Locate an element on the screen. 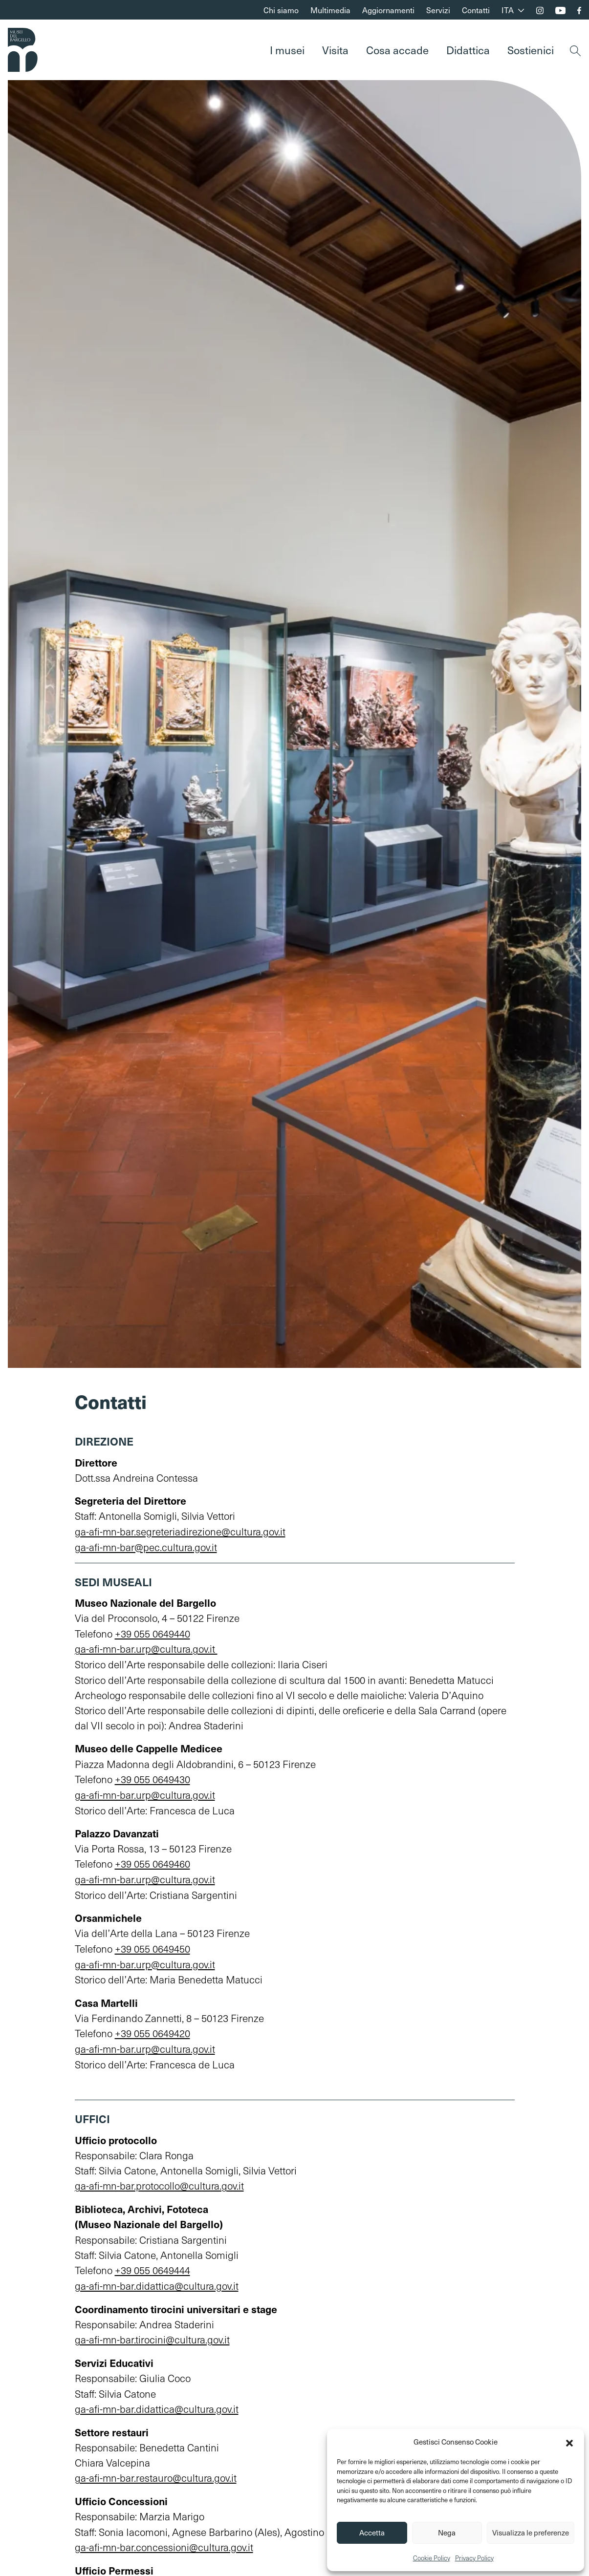  Cookie Policy is located at coordinates (431, 2558).